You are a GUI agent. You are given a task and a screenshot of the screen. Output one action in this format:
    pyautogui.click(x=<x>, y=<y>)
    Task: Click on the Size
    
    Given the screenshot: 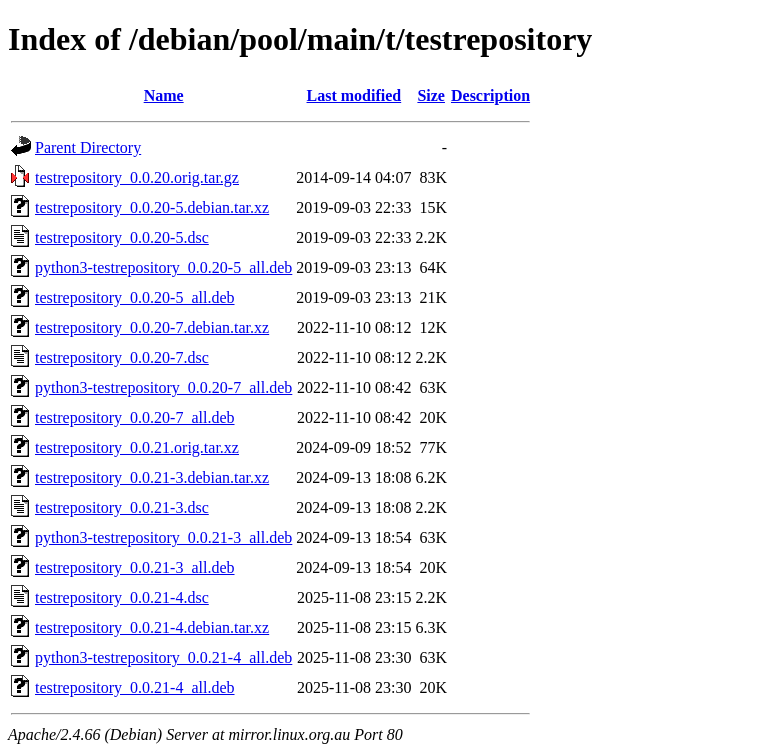 What is the action you would take?
    pyautogui.click(x=431, y=95)
    